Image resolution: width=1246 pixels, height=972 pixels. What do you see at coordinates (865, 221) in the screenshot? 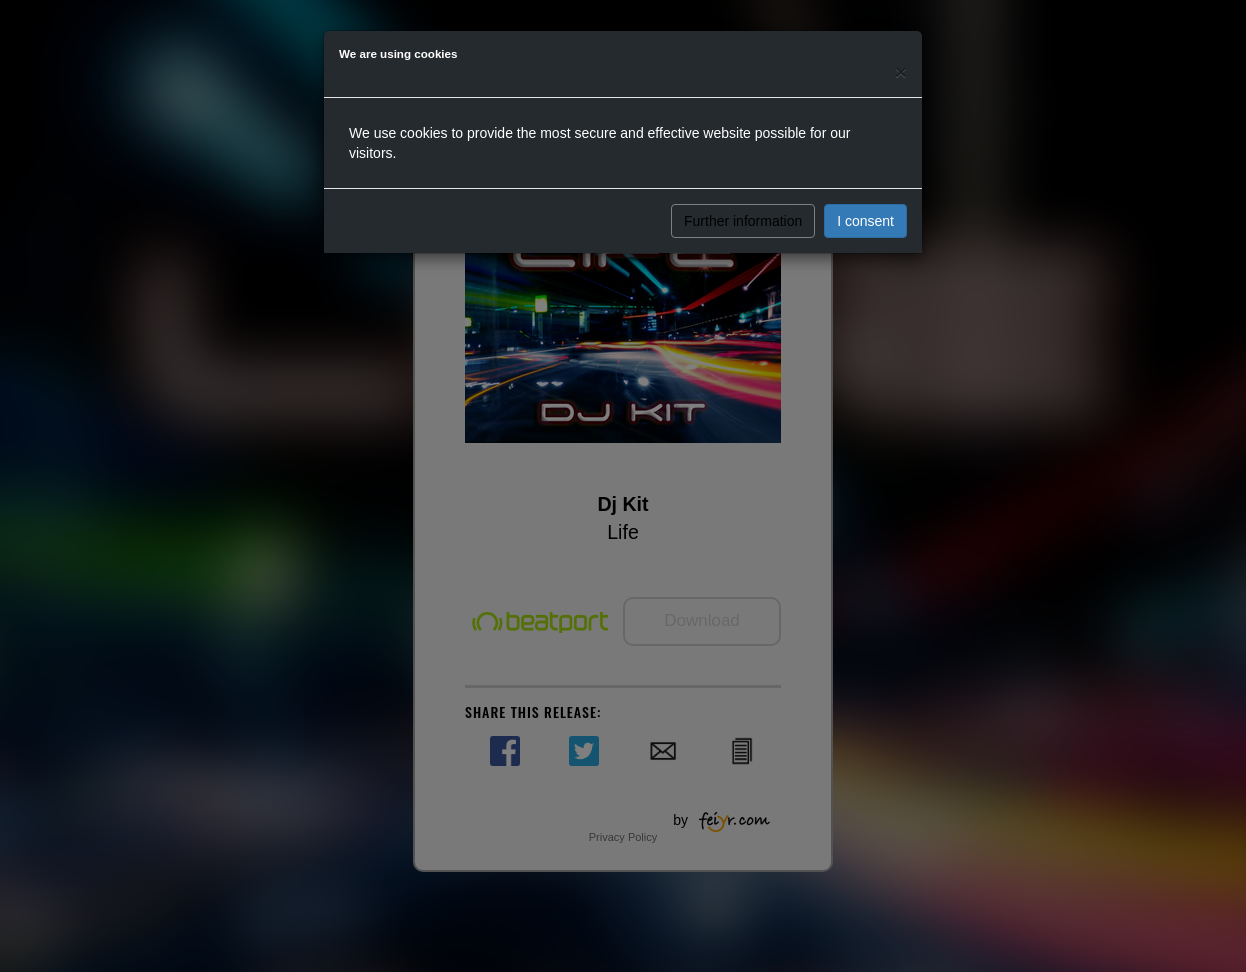
I see `I consent` at bounding box center [865, 221].